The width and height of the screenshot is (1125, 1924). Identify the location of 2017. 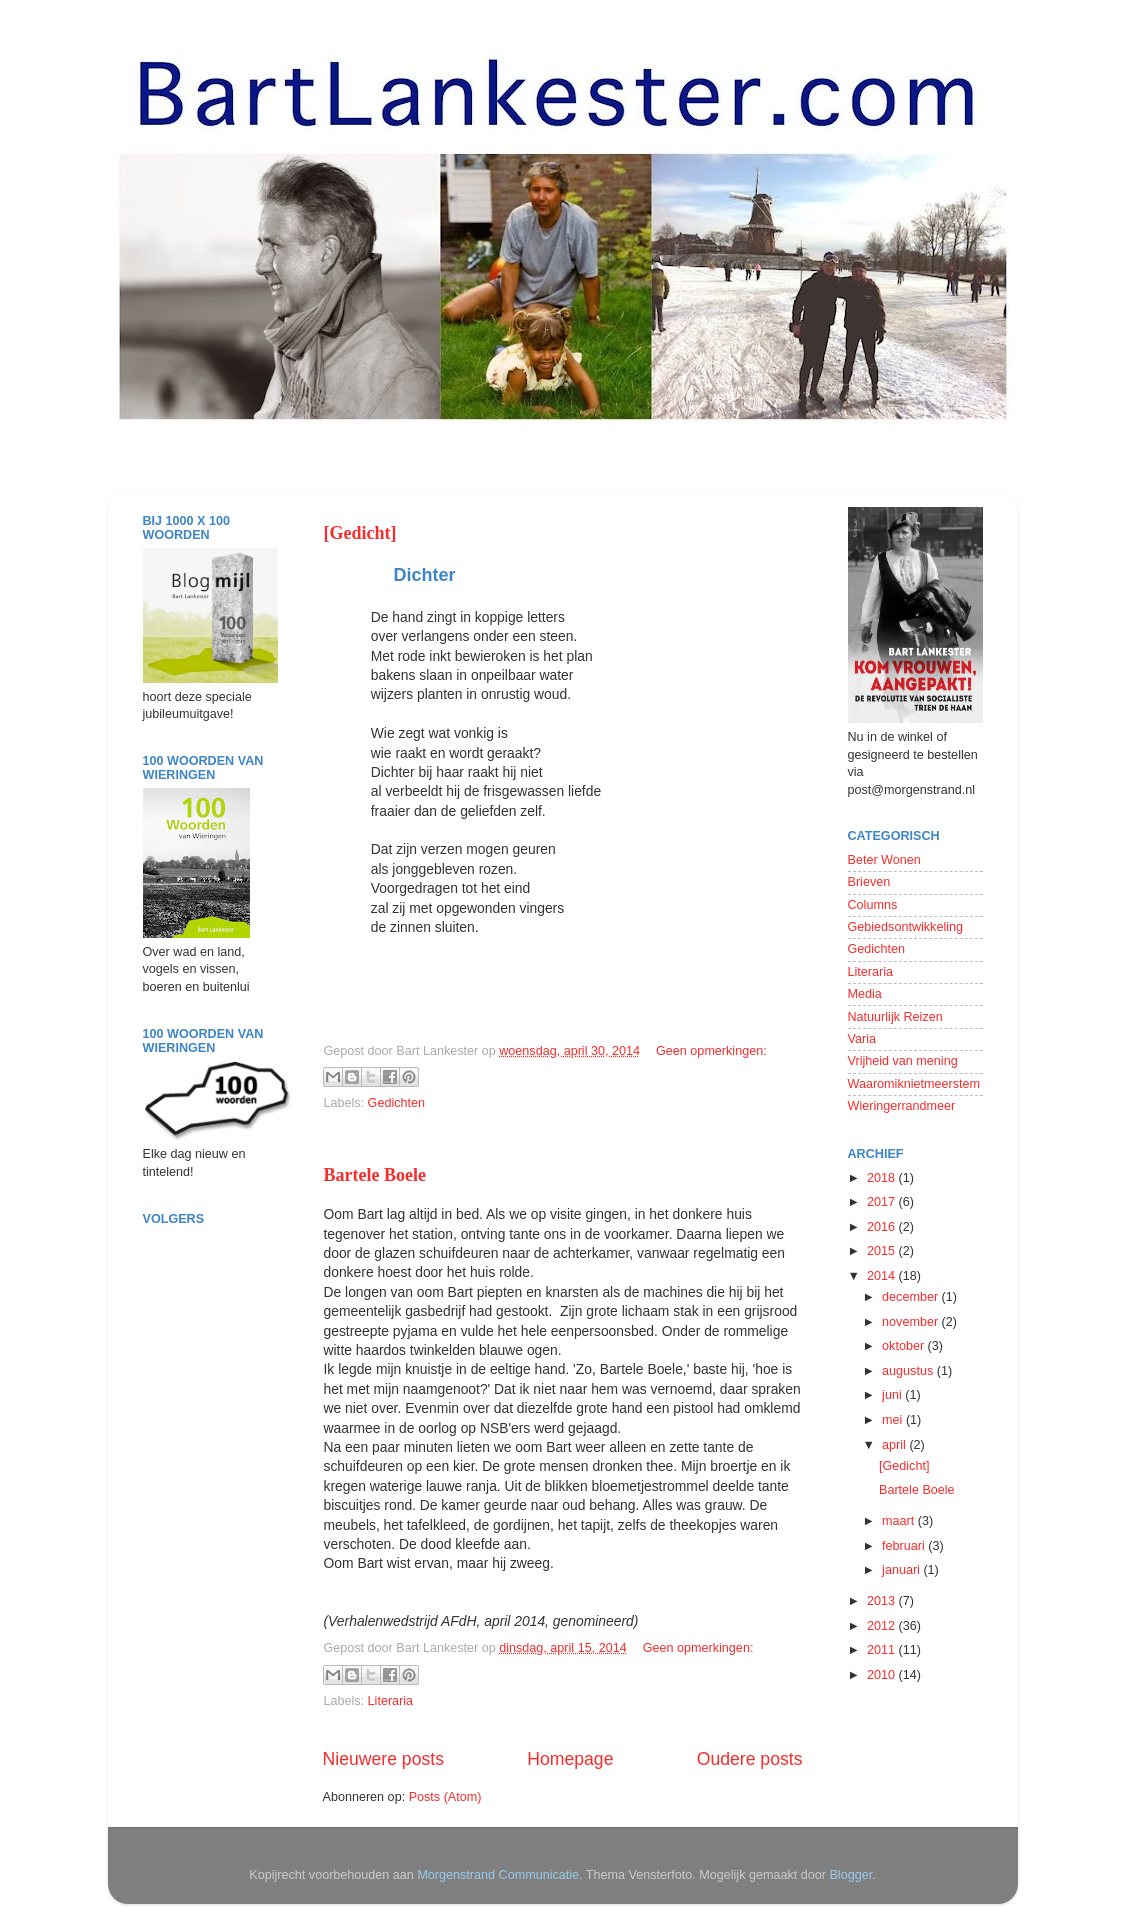
(883, 1202).